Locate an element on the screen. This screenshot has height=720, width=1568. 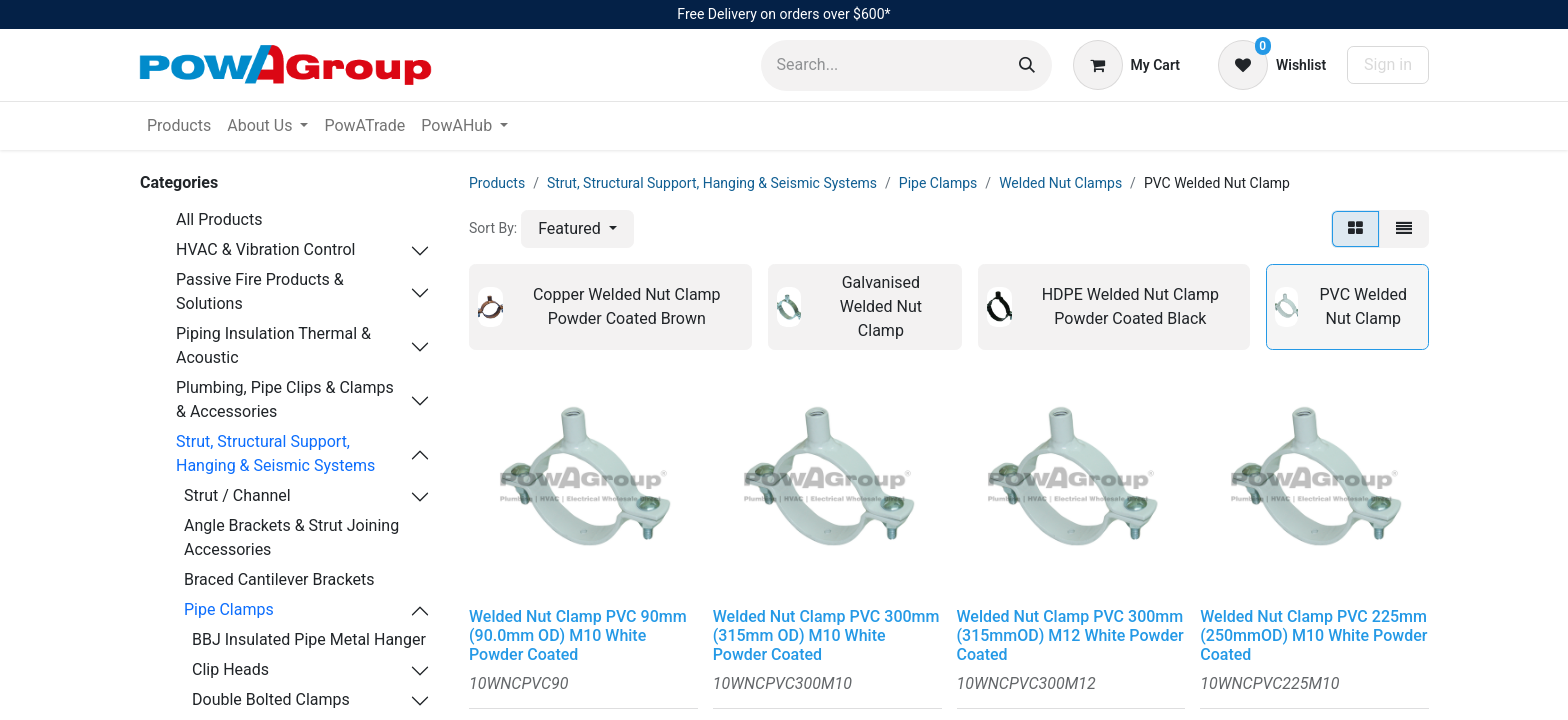
[eCommerce cart] is located at coordinates (1126, 65).